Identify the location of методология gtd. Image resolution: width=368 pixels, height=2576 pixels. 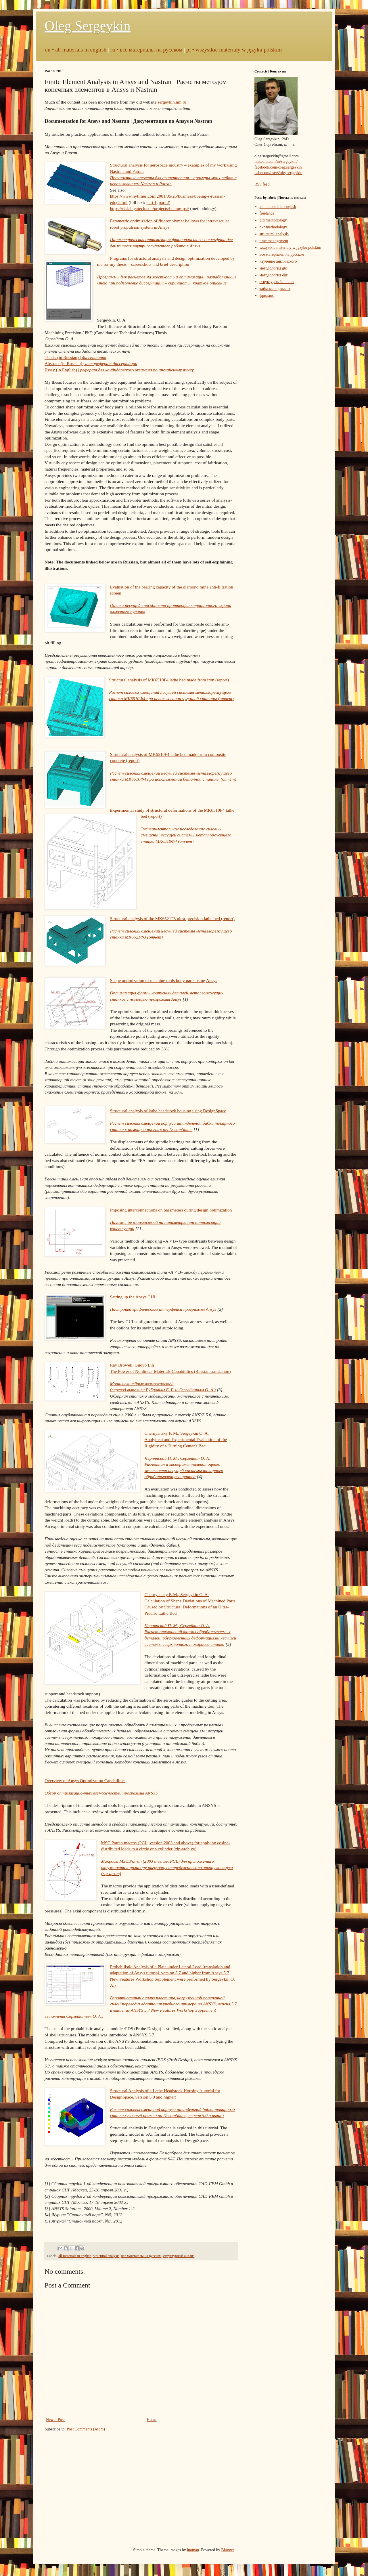
(274, 268).